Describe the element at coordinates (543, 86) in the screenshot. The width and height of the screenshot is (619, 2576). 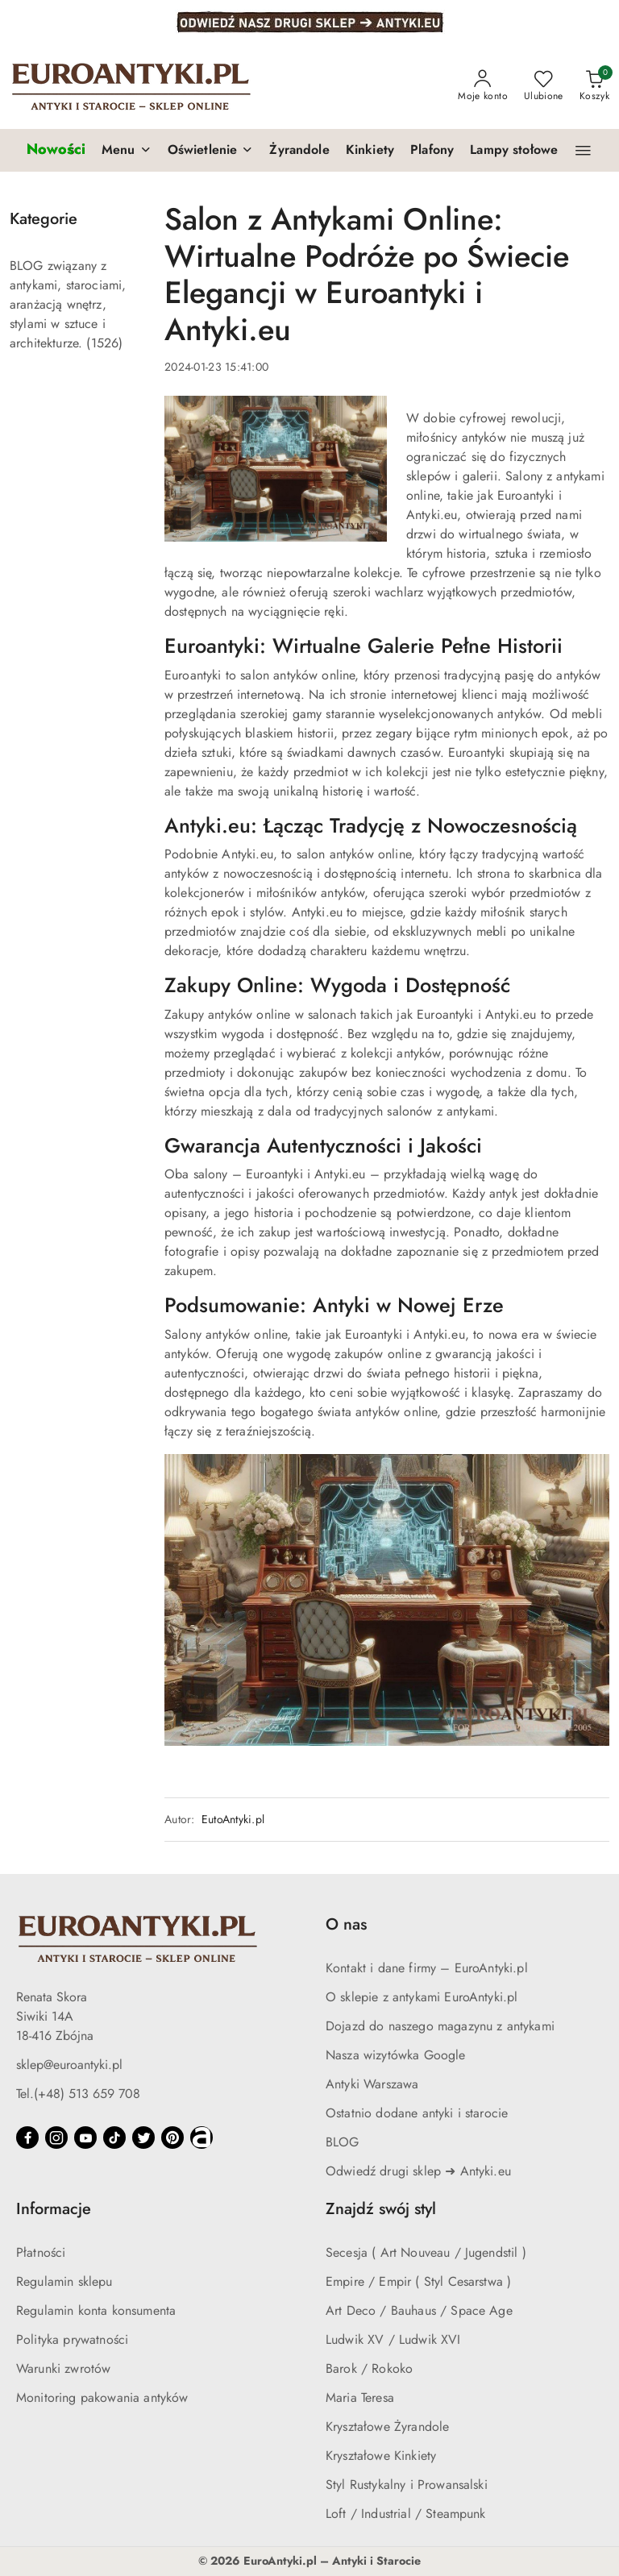
I see `[Liczba ulubionych produktów: 0]` at that location.